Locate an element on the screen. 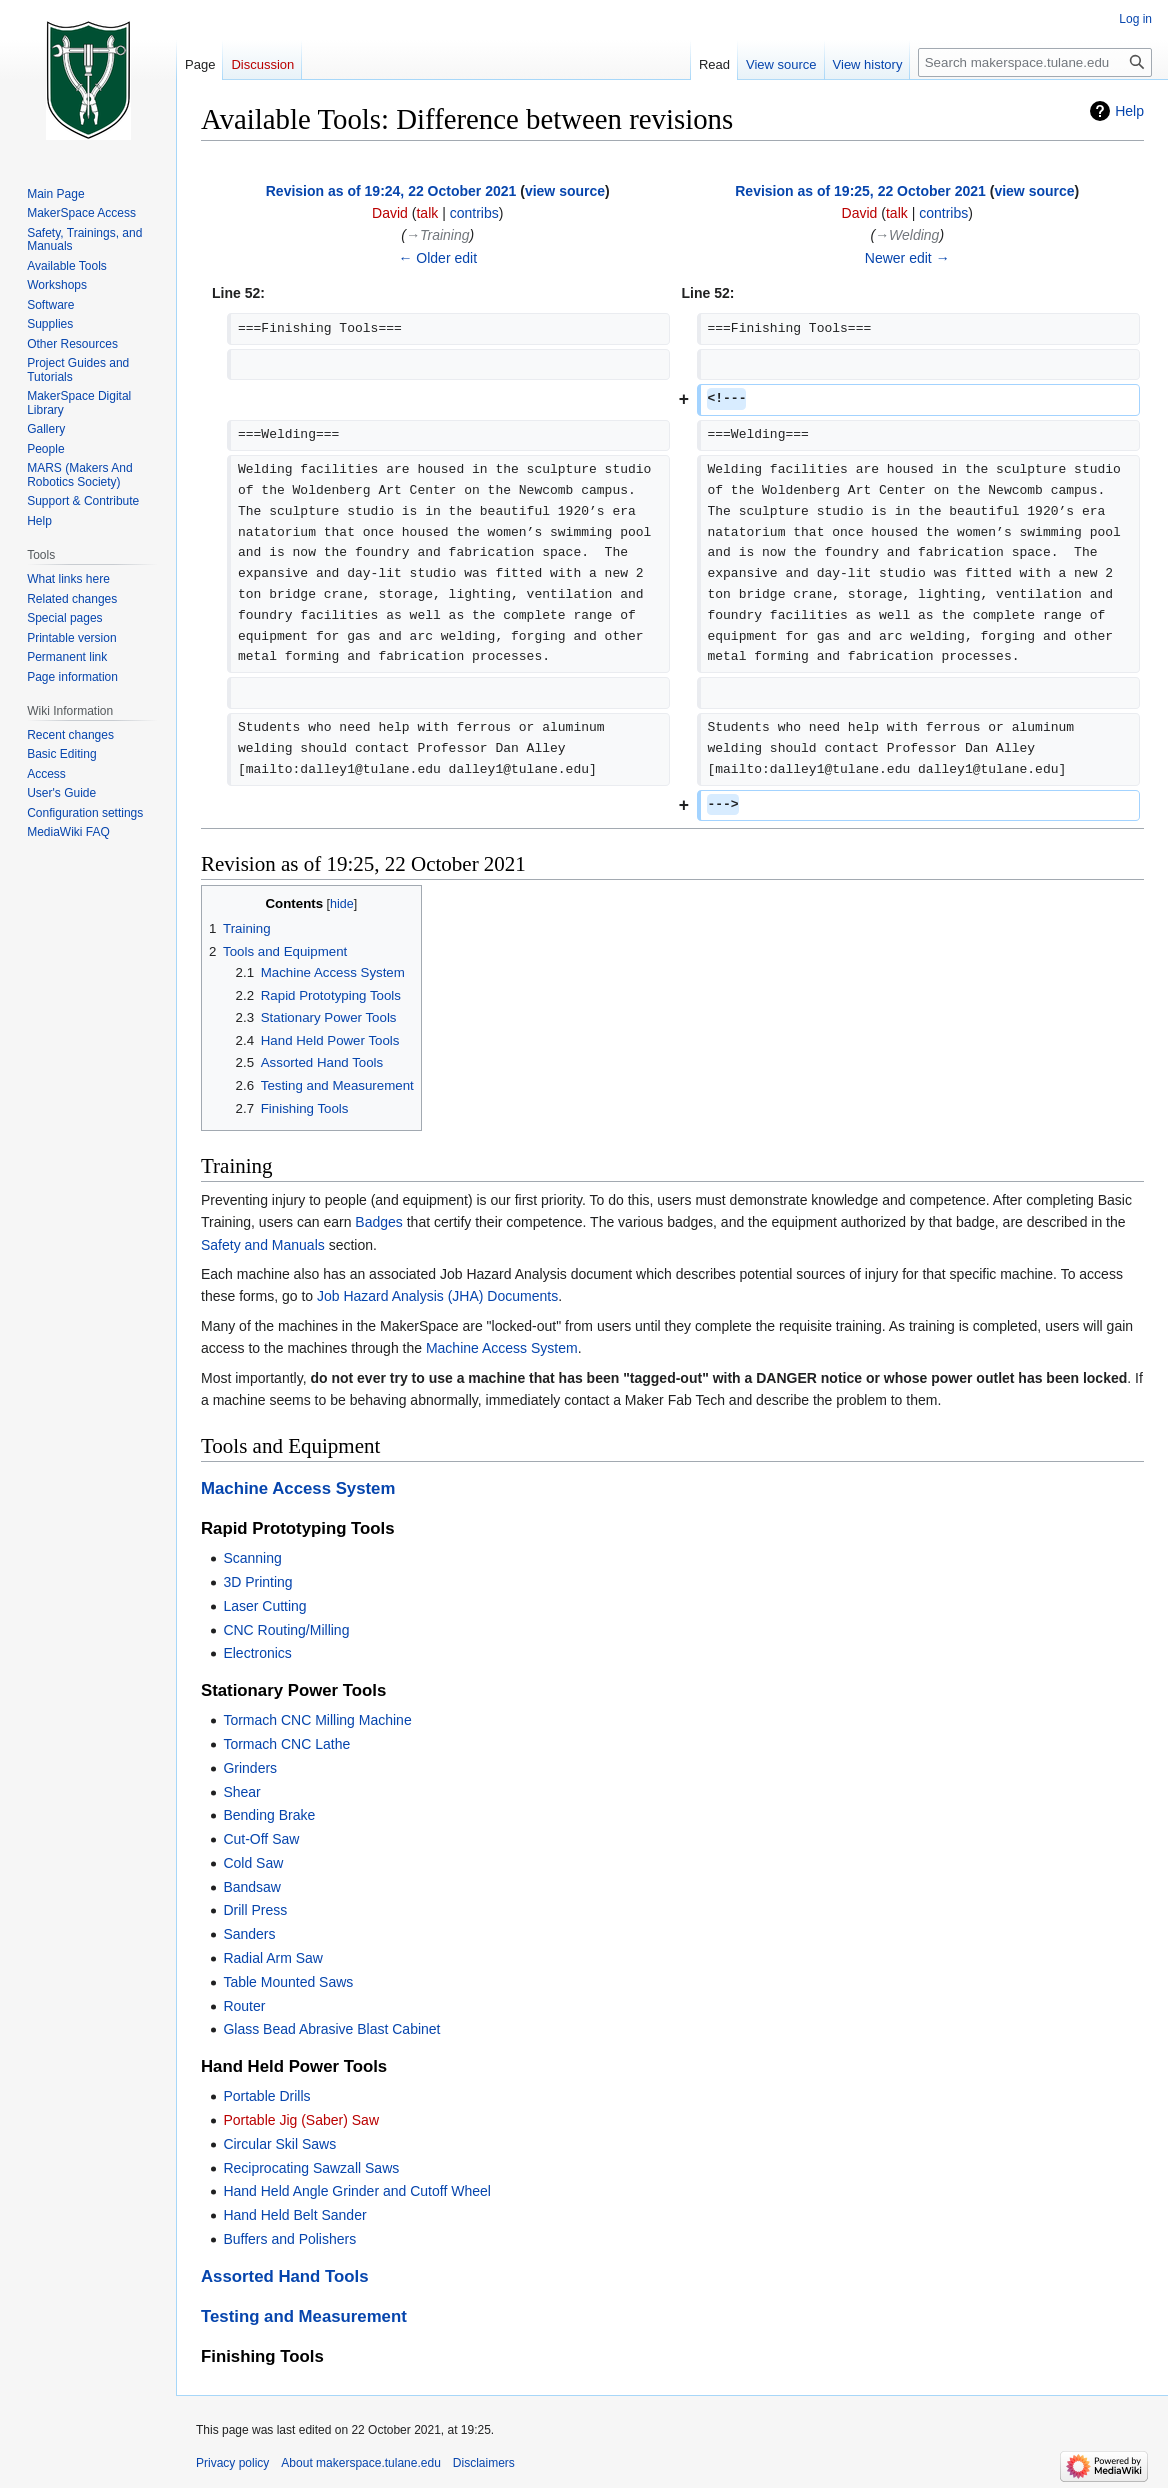 Image resolution: width=1168 pixels, height=2488 pixels. Hand Held Belt Sander is located at coordinates (294, 2215).